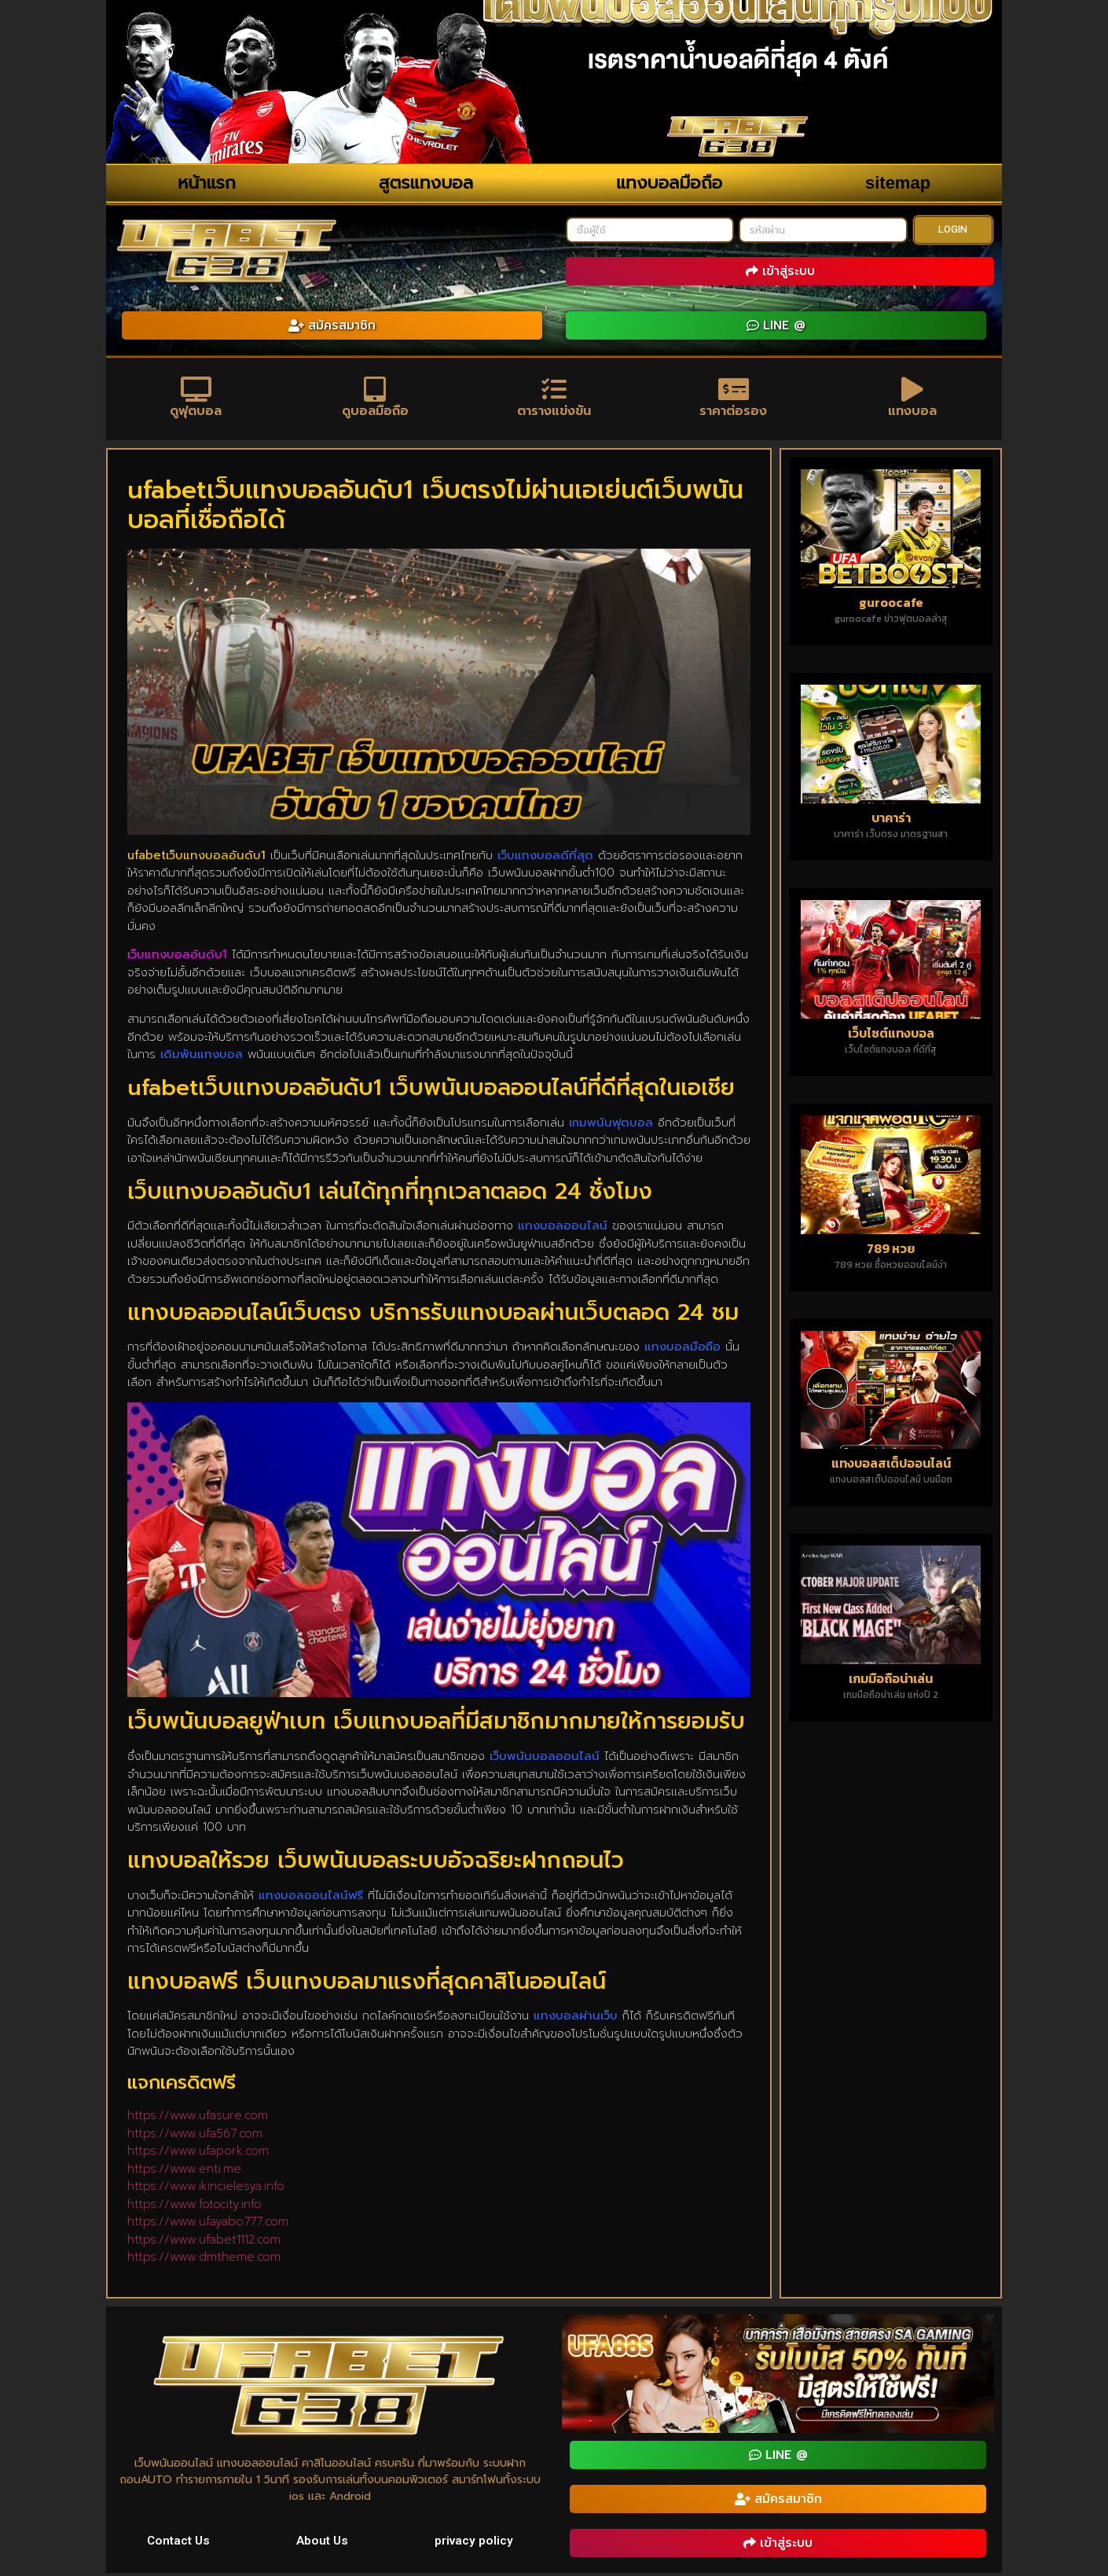 The width and height of the screenshot is (1108, 2576). I want to click on guroocafe, so click(891, 604).